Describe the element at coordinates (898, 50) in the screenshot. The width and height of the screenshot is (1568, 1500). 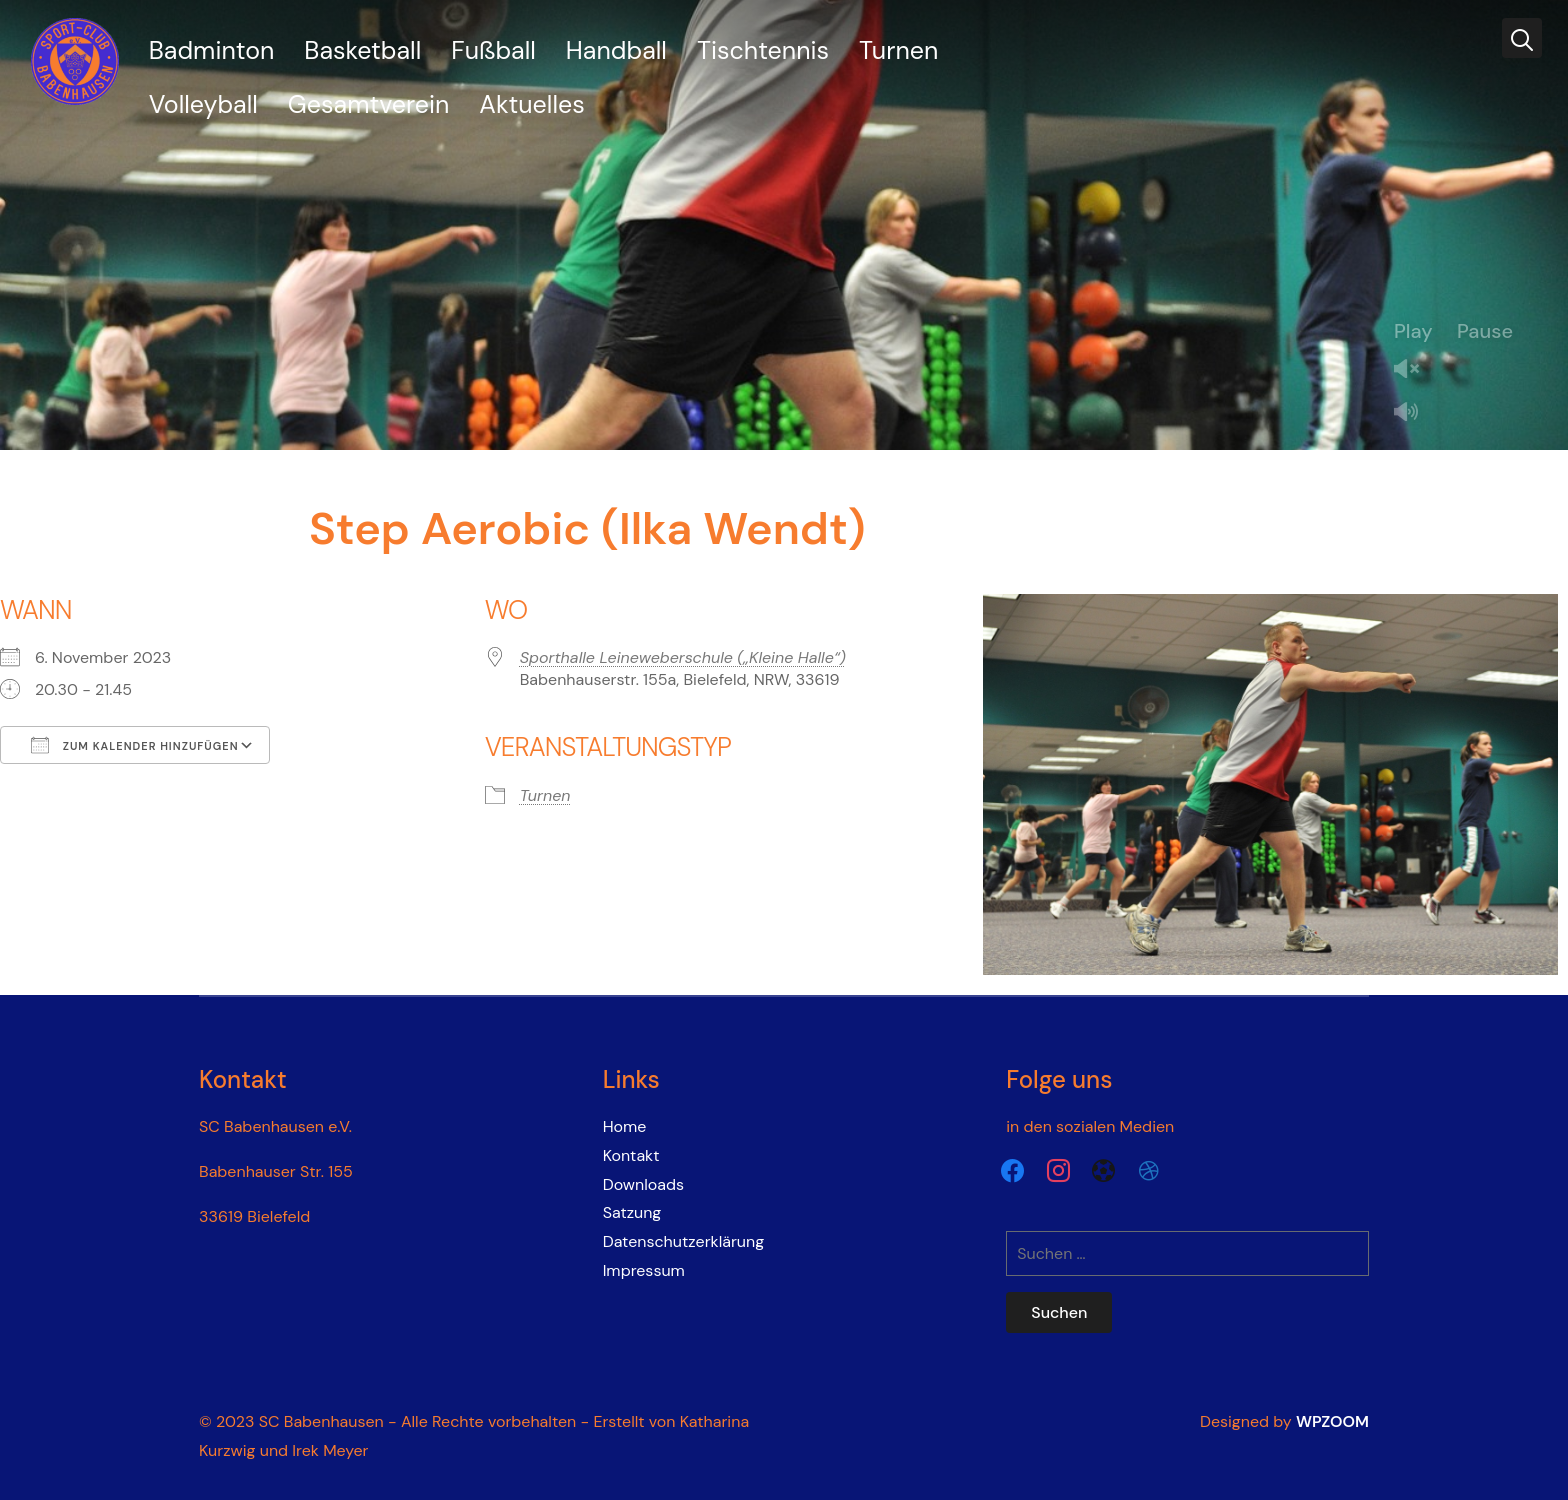
I see `Turnen` at that location.